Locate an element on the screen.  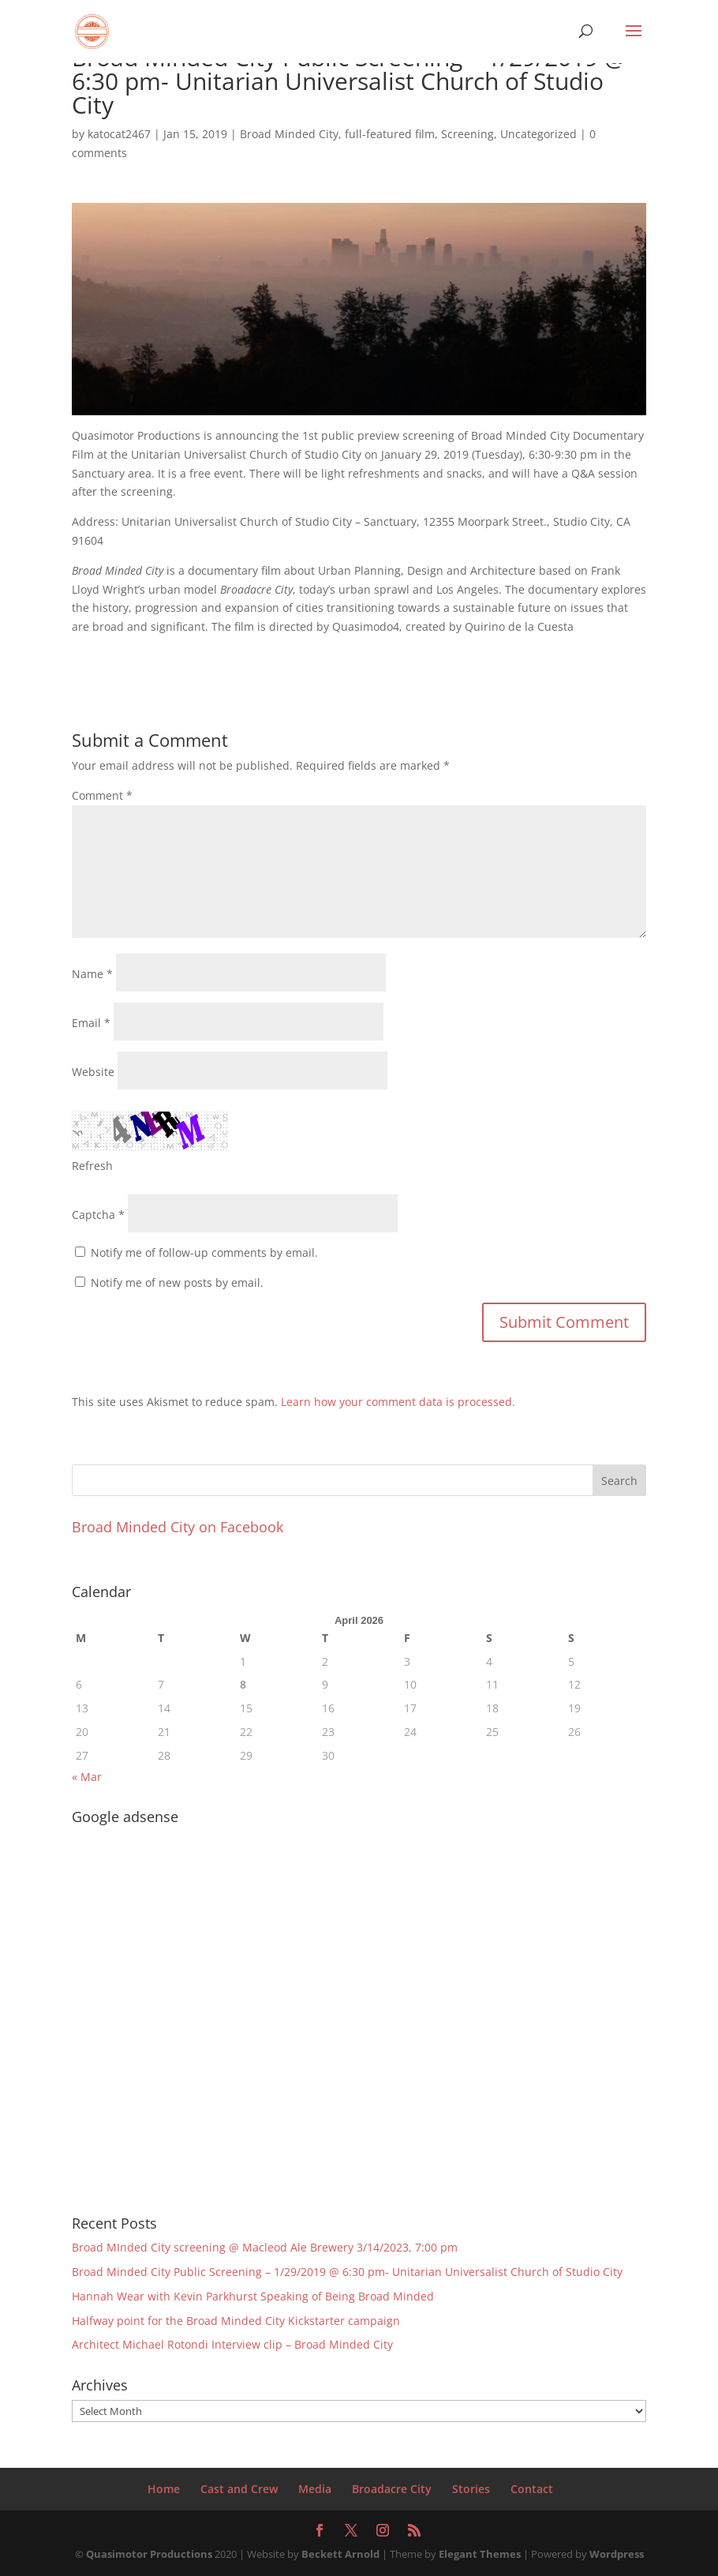
Architect Michael Rotondi Interview clip – Broad Minded City is located at coordinates (232, 2344).